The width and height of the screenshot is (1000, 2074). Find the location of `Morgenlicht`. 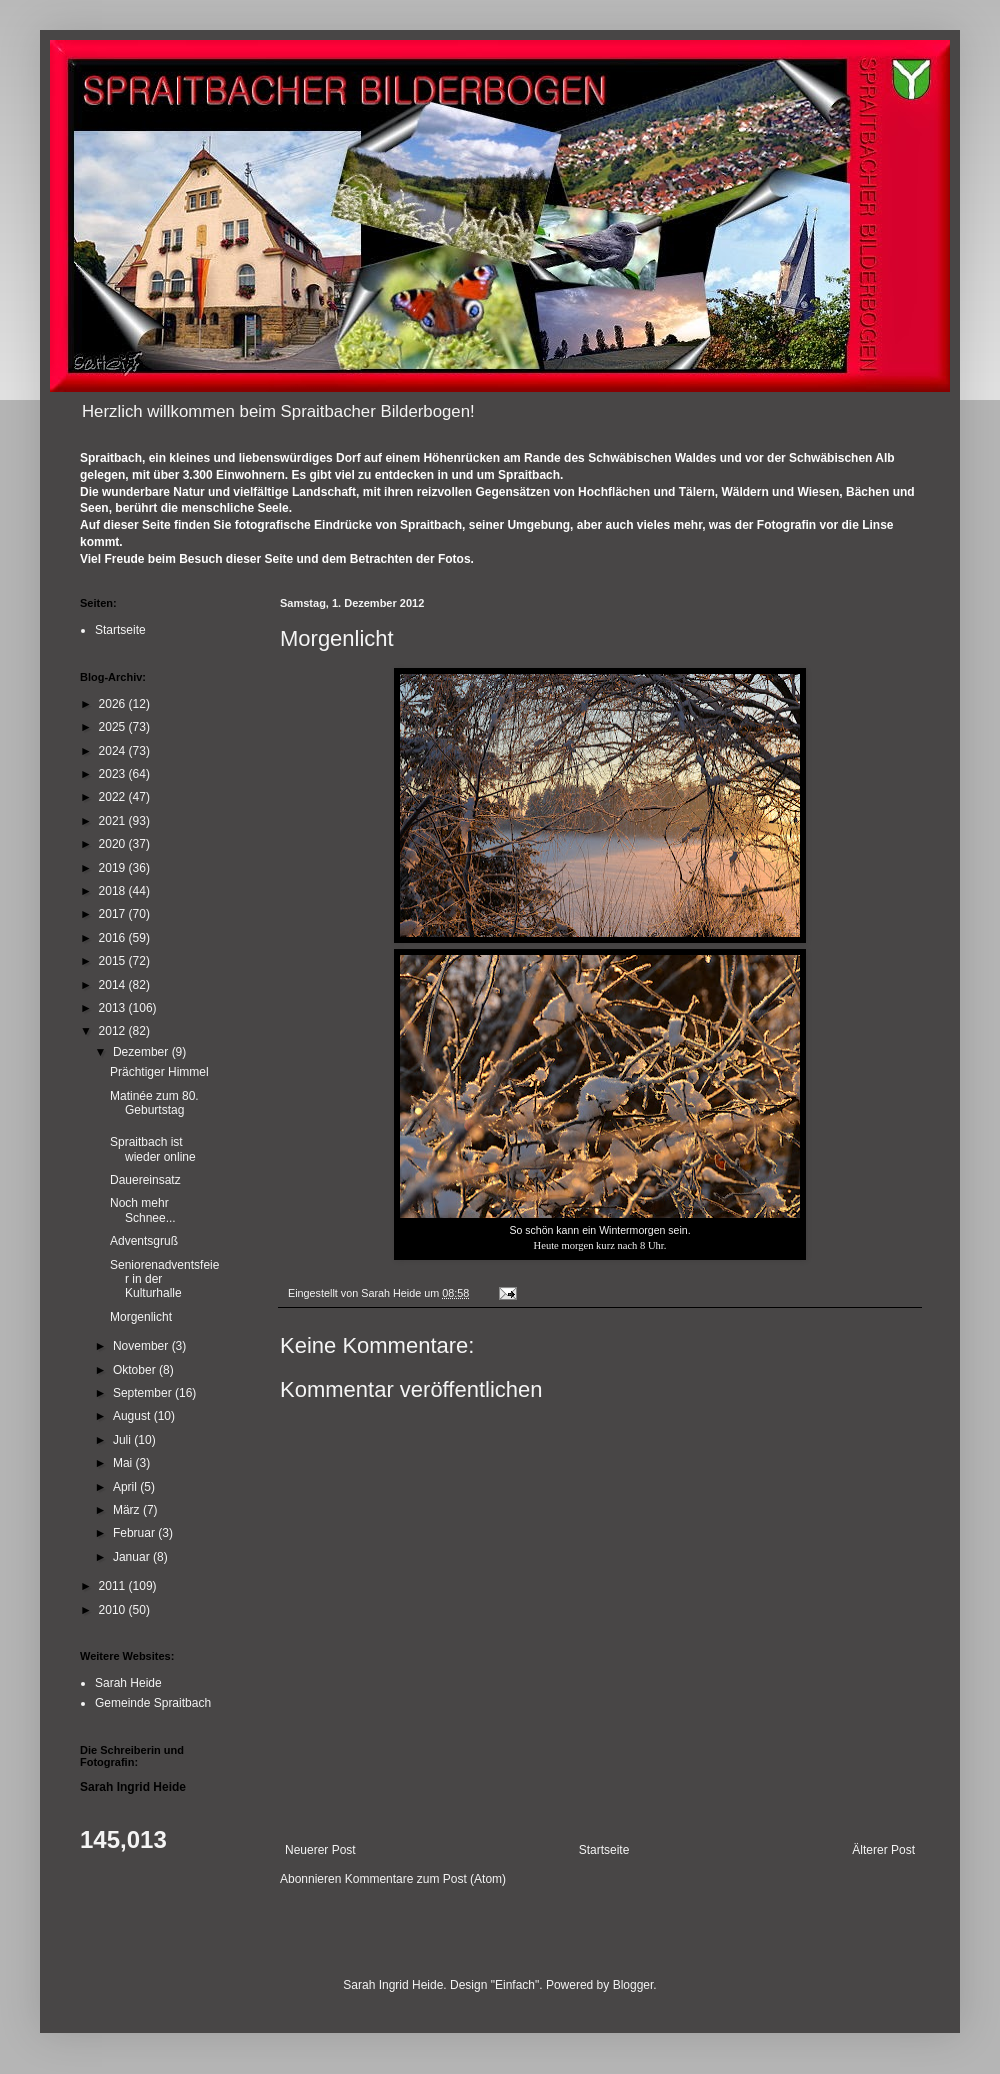

Morgenlicht is located at coordinates (141, 1317).